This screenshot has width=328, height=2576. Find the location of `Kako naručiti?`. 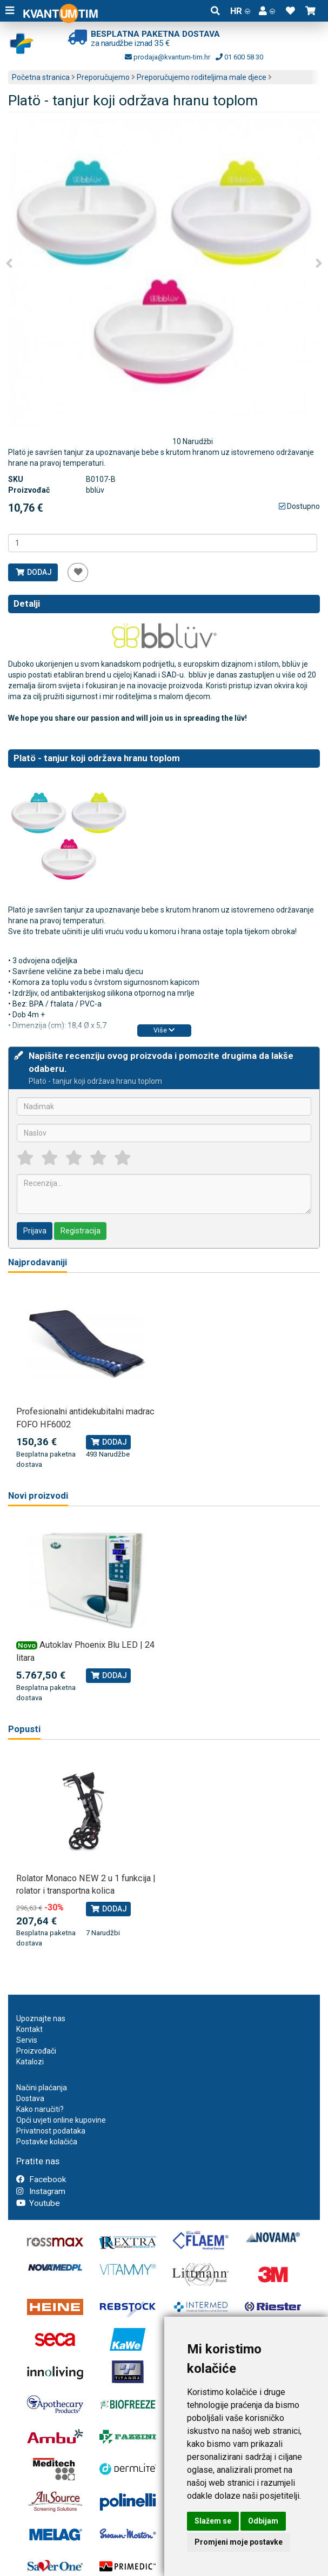

Kako naručiti? is located at coordinates (40, 2109).